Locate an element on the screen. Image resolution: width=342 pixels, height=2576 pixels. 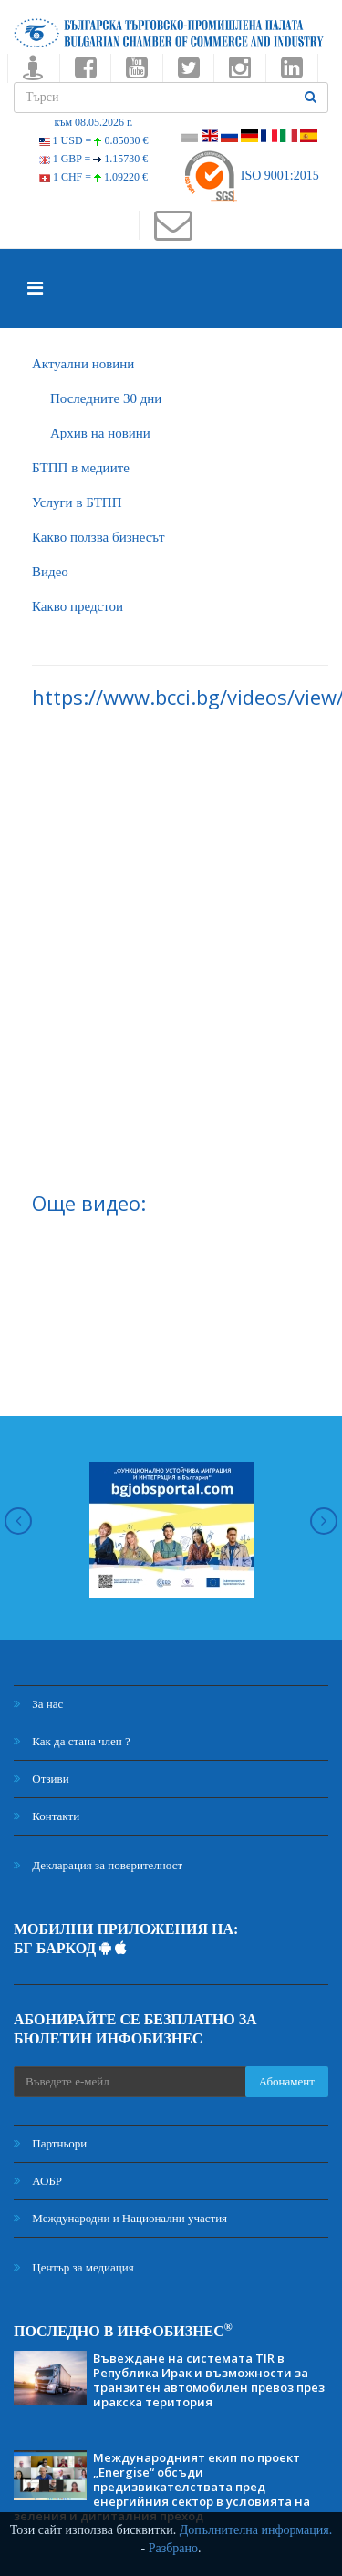
Абонамент is located at coordinates (287, 2081).